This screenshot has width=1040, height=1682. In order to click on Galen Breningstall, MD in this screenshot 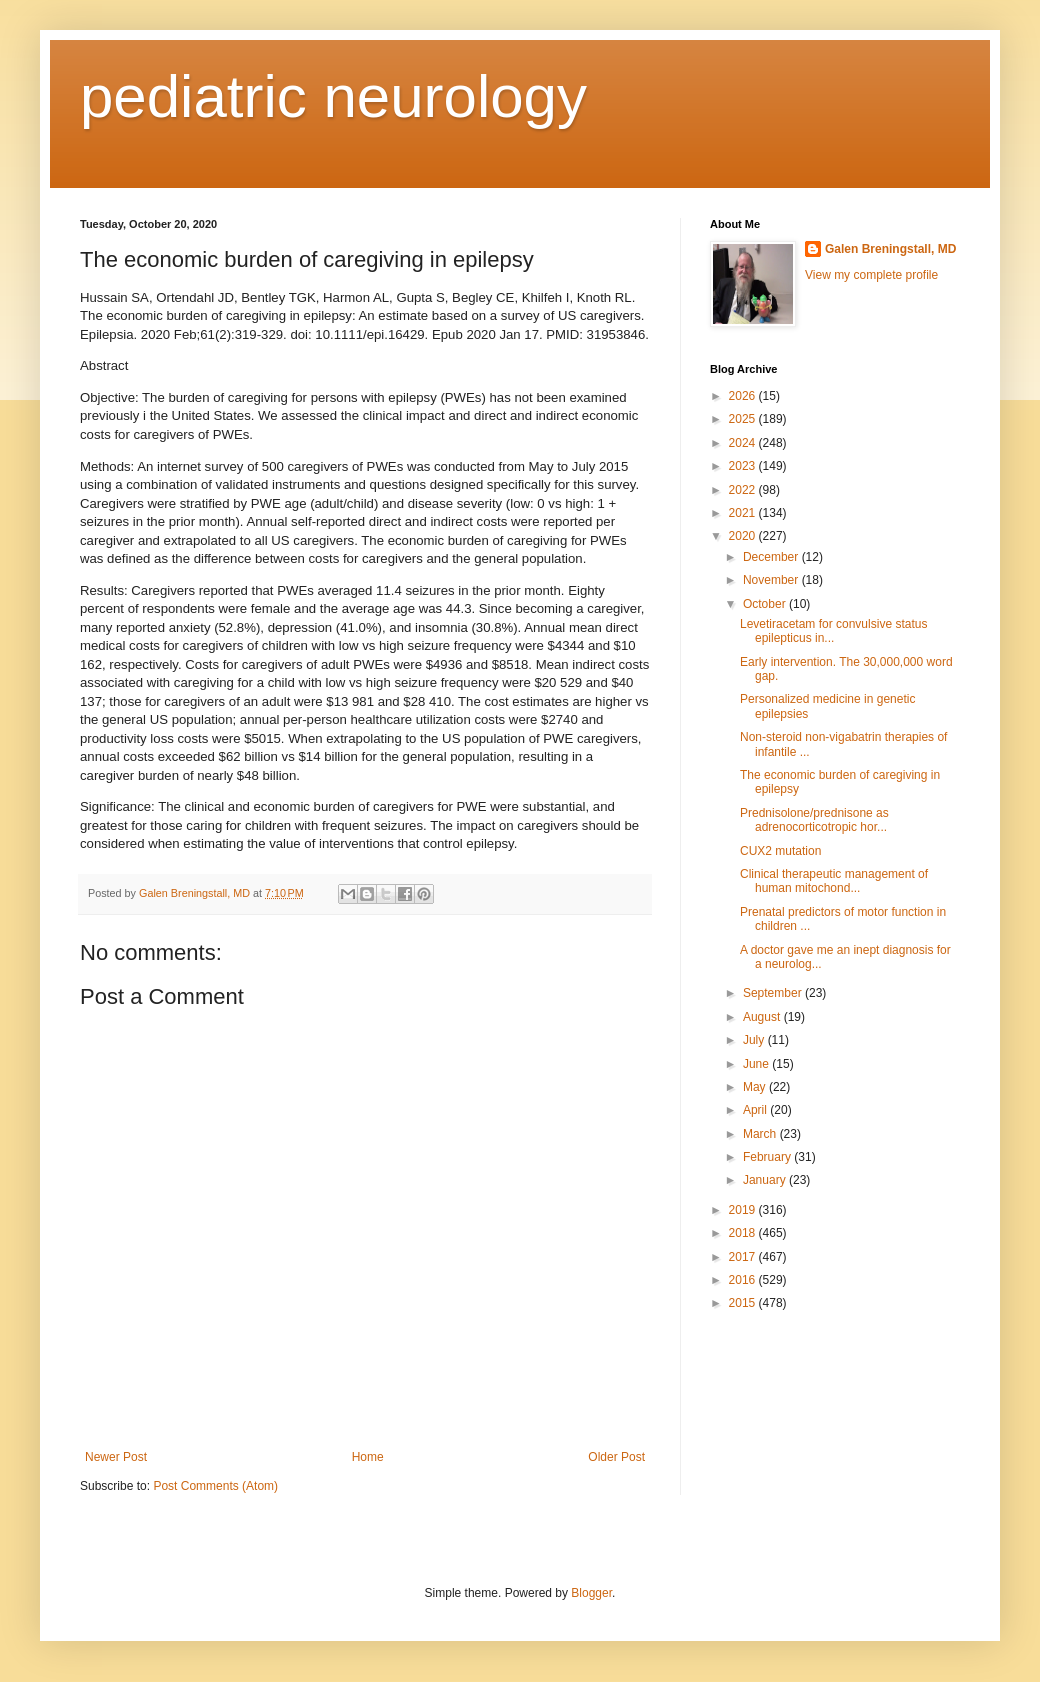, I will do `click(890, 249)`.